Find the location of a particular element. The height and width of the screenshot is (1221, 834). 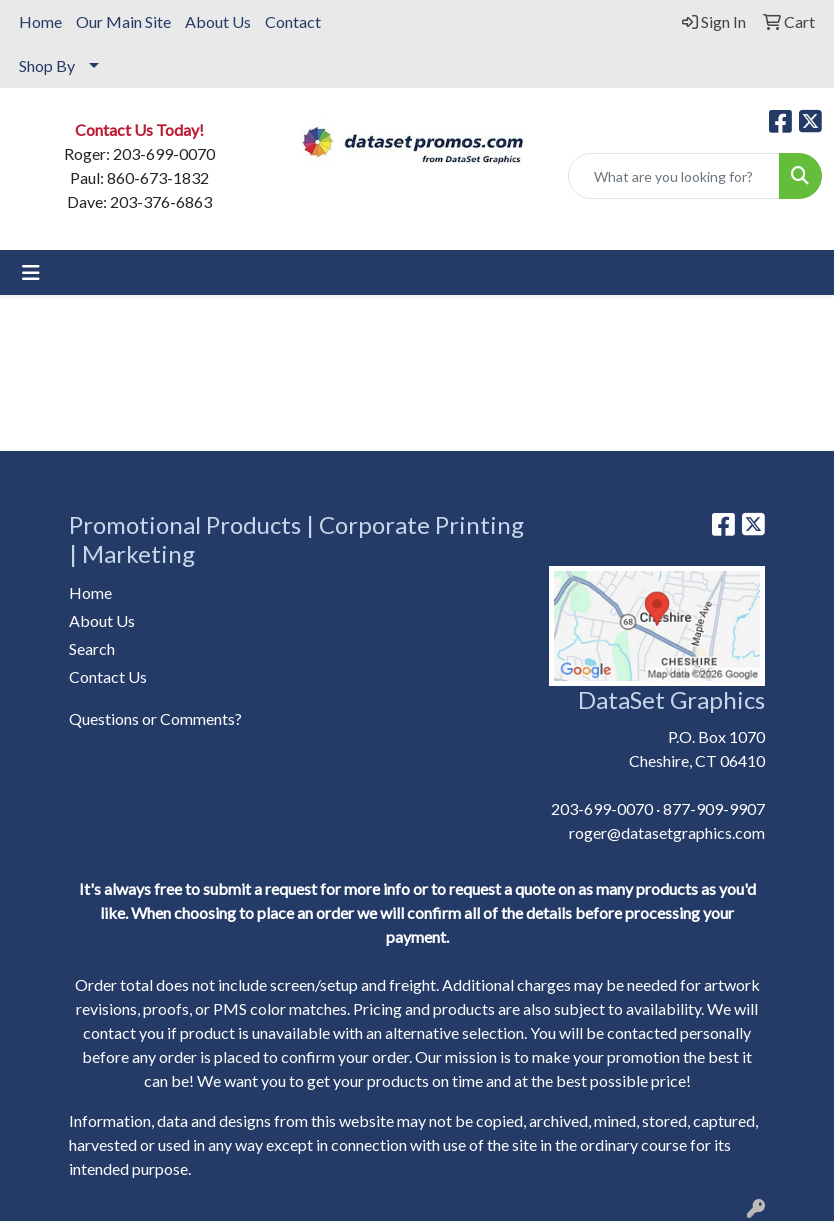

203-699-0070 is located at coordinates (602, 808).